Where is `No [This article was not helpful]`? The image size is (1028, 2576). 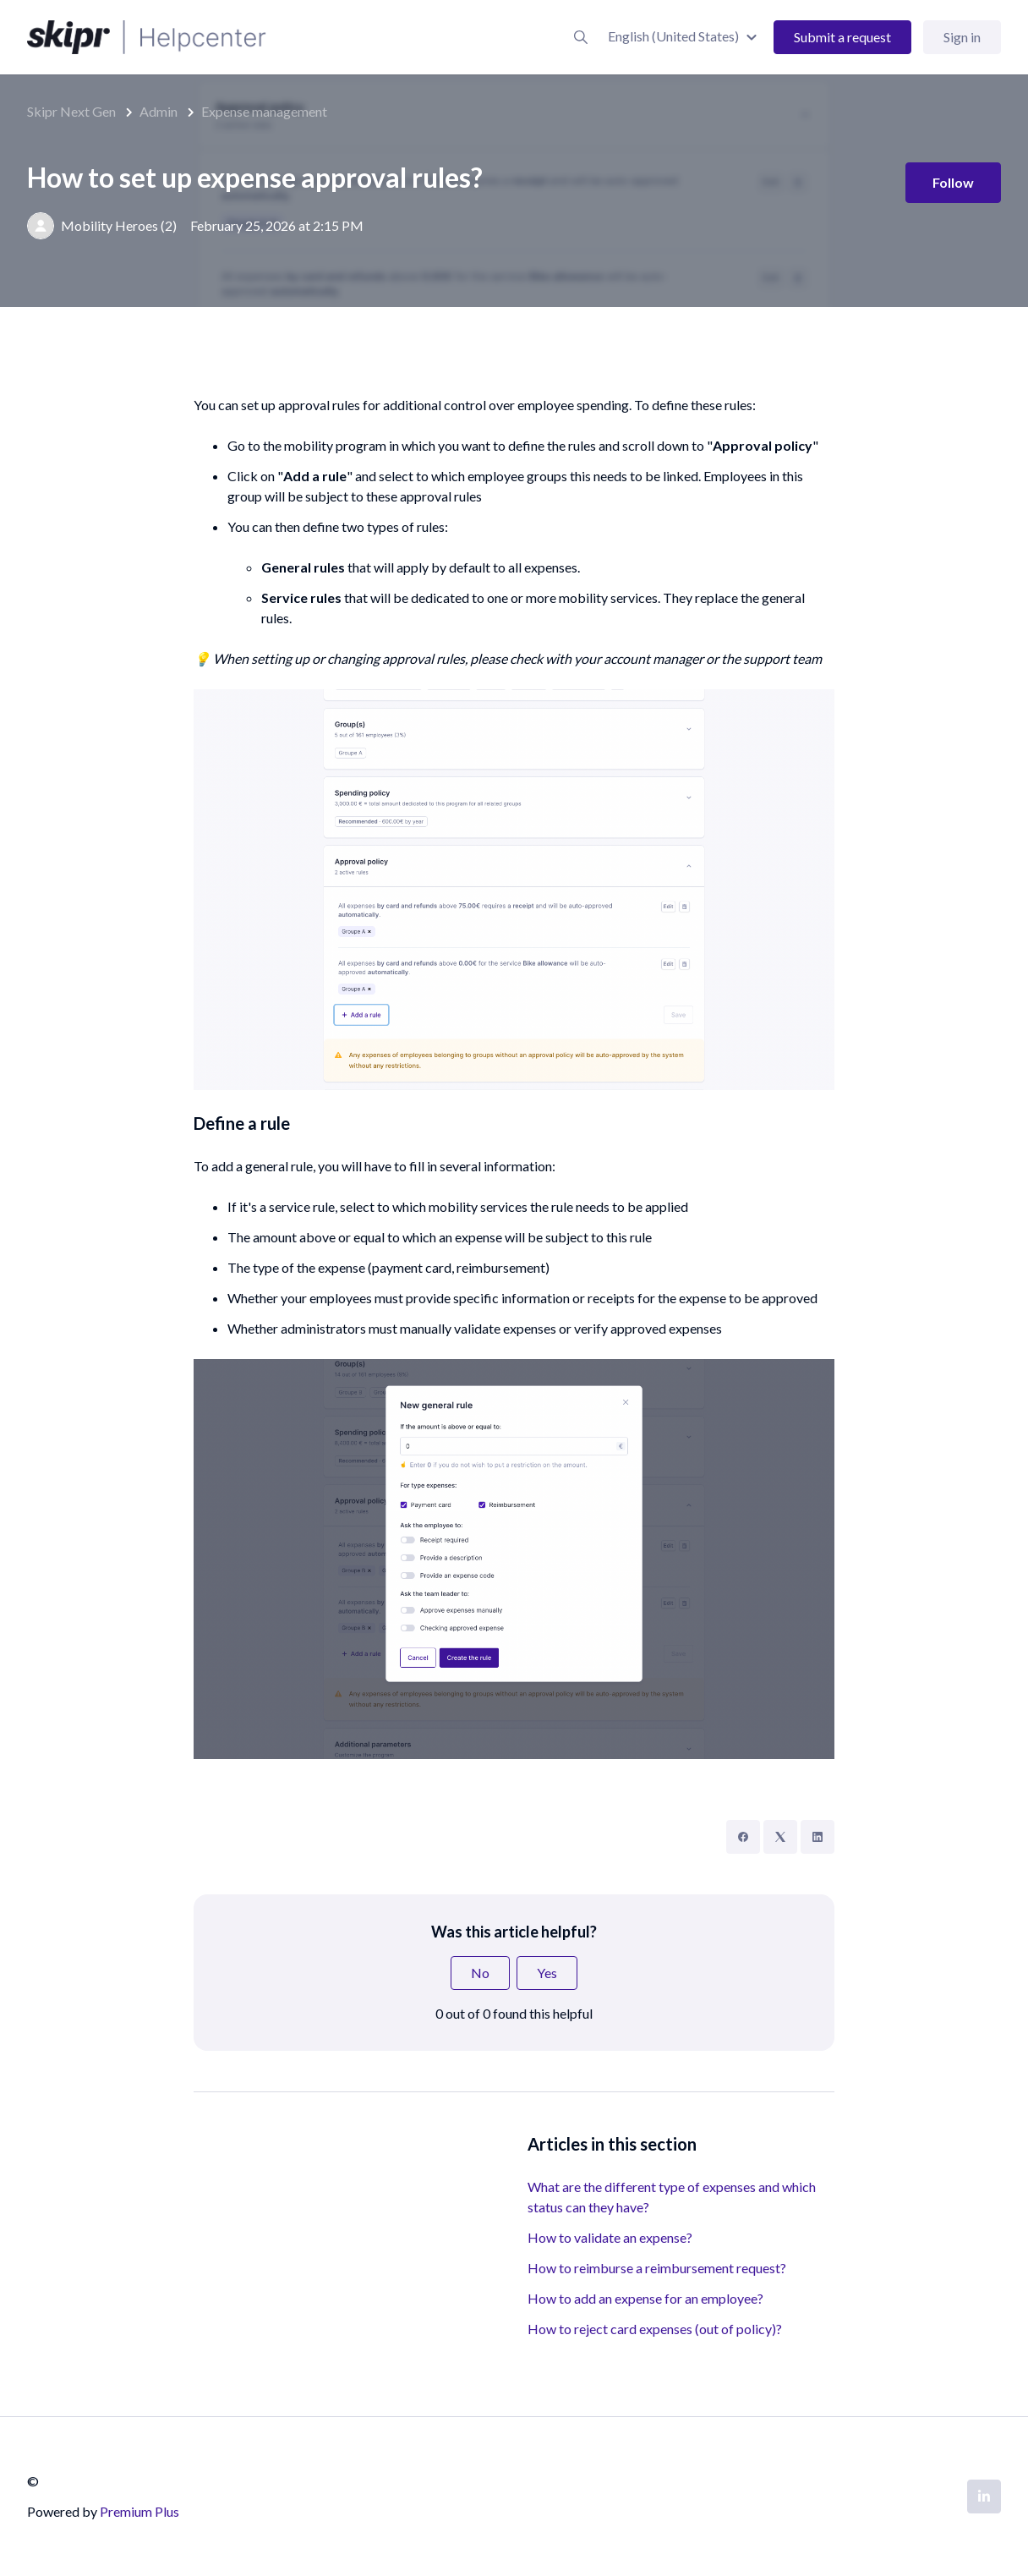
No [This article was not helpful] is located at coordinates (480, 1973).